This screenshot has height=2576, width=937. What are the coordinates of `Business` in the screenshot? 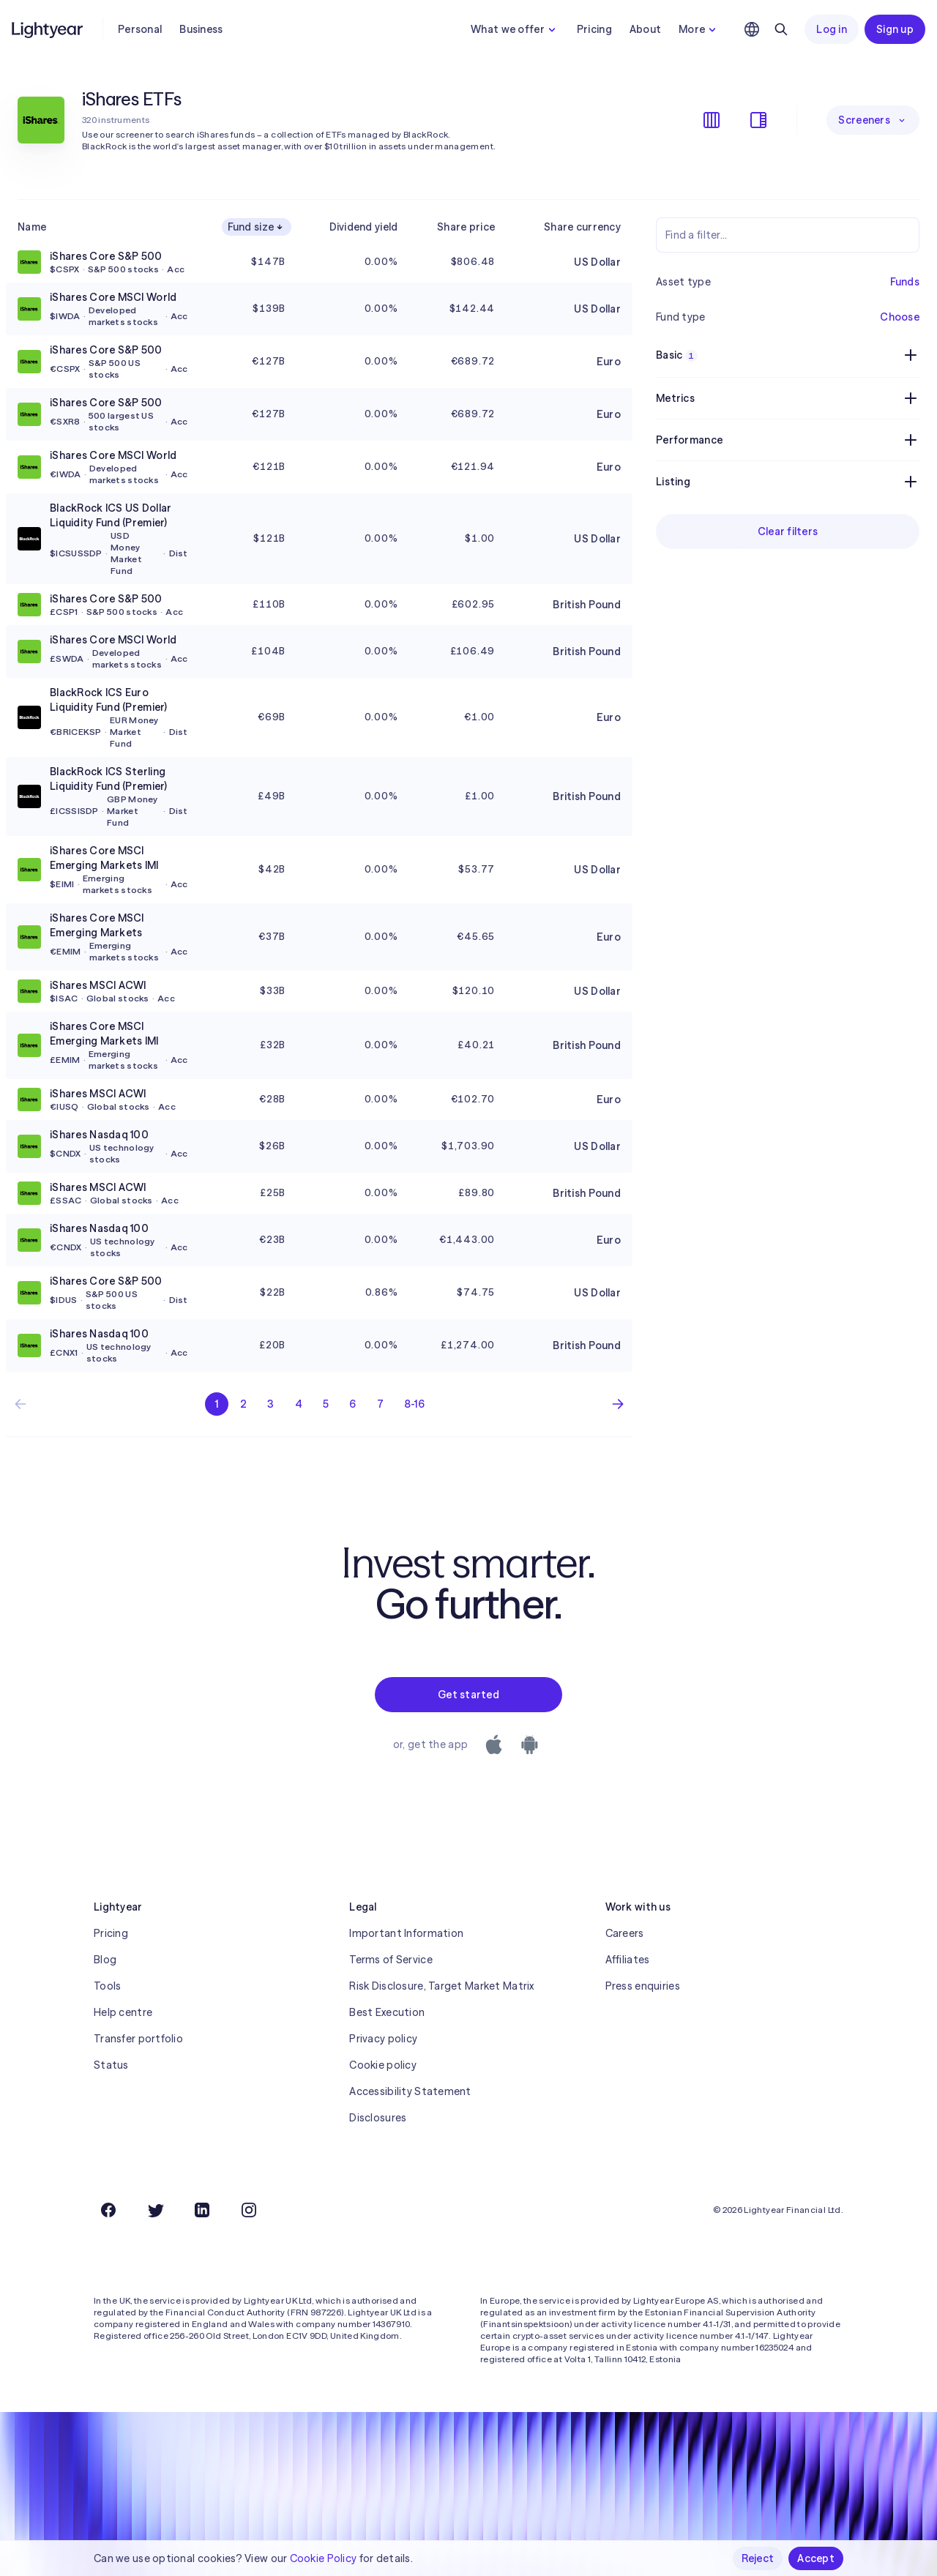 It's located at (201, 29).